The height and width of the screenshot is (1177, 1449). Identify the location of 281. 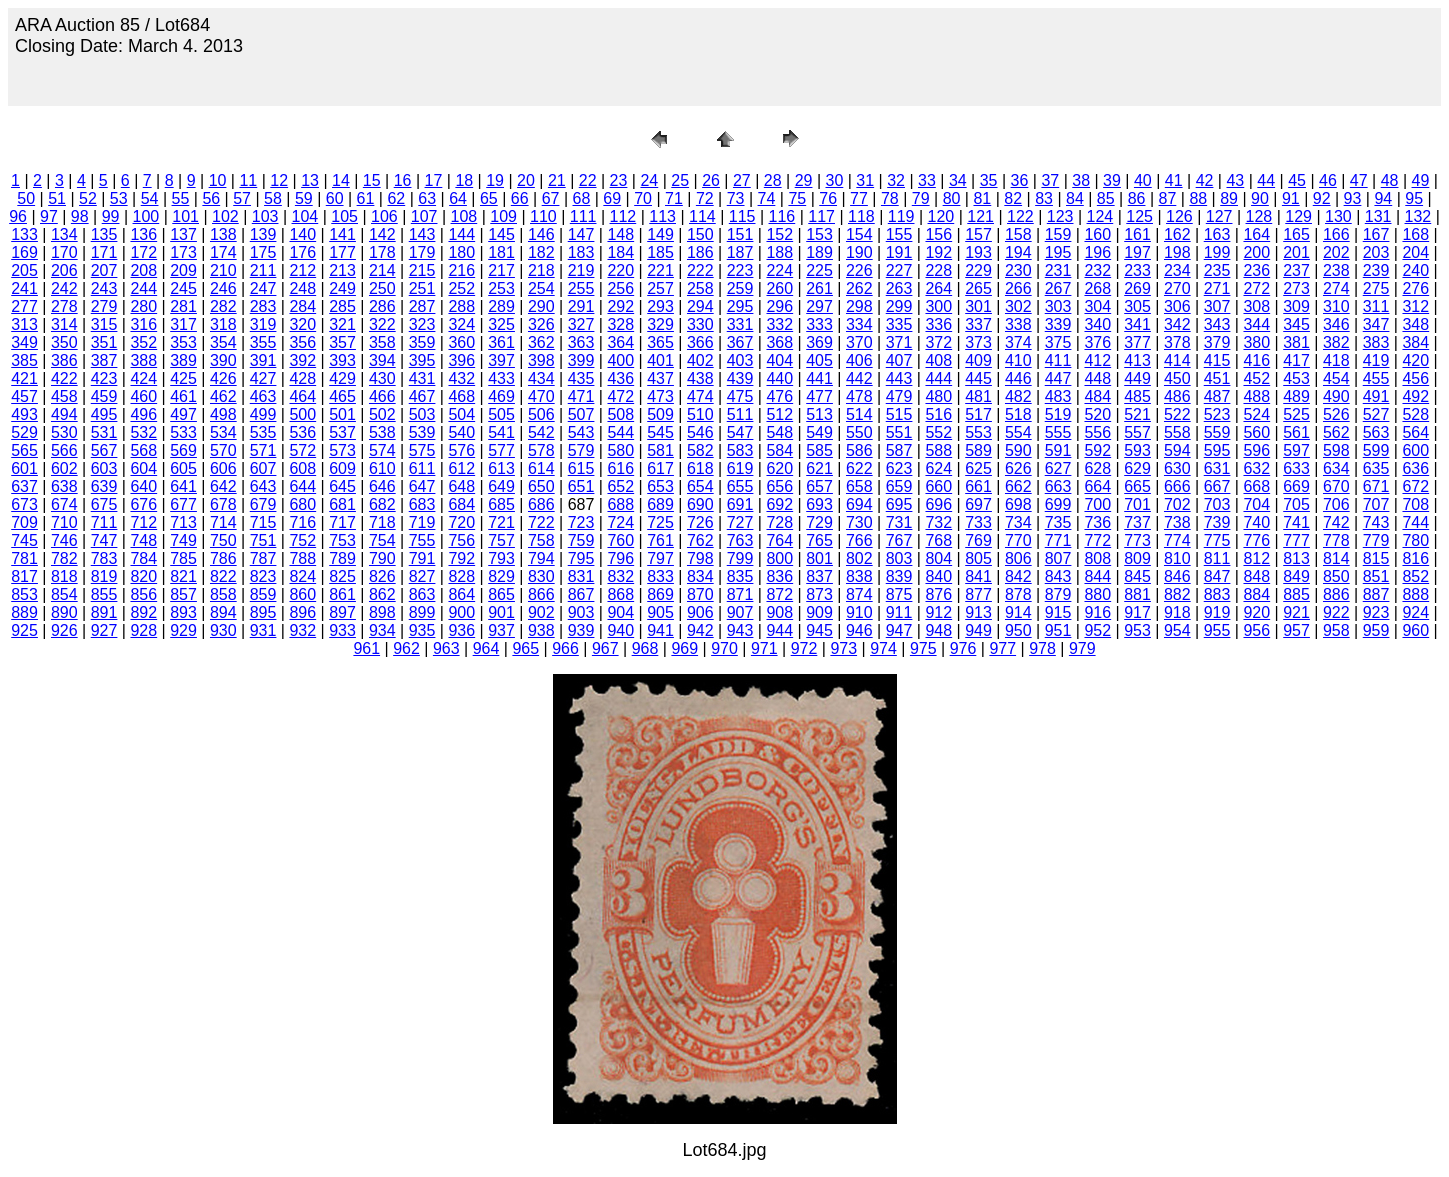
(183, 306).